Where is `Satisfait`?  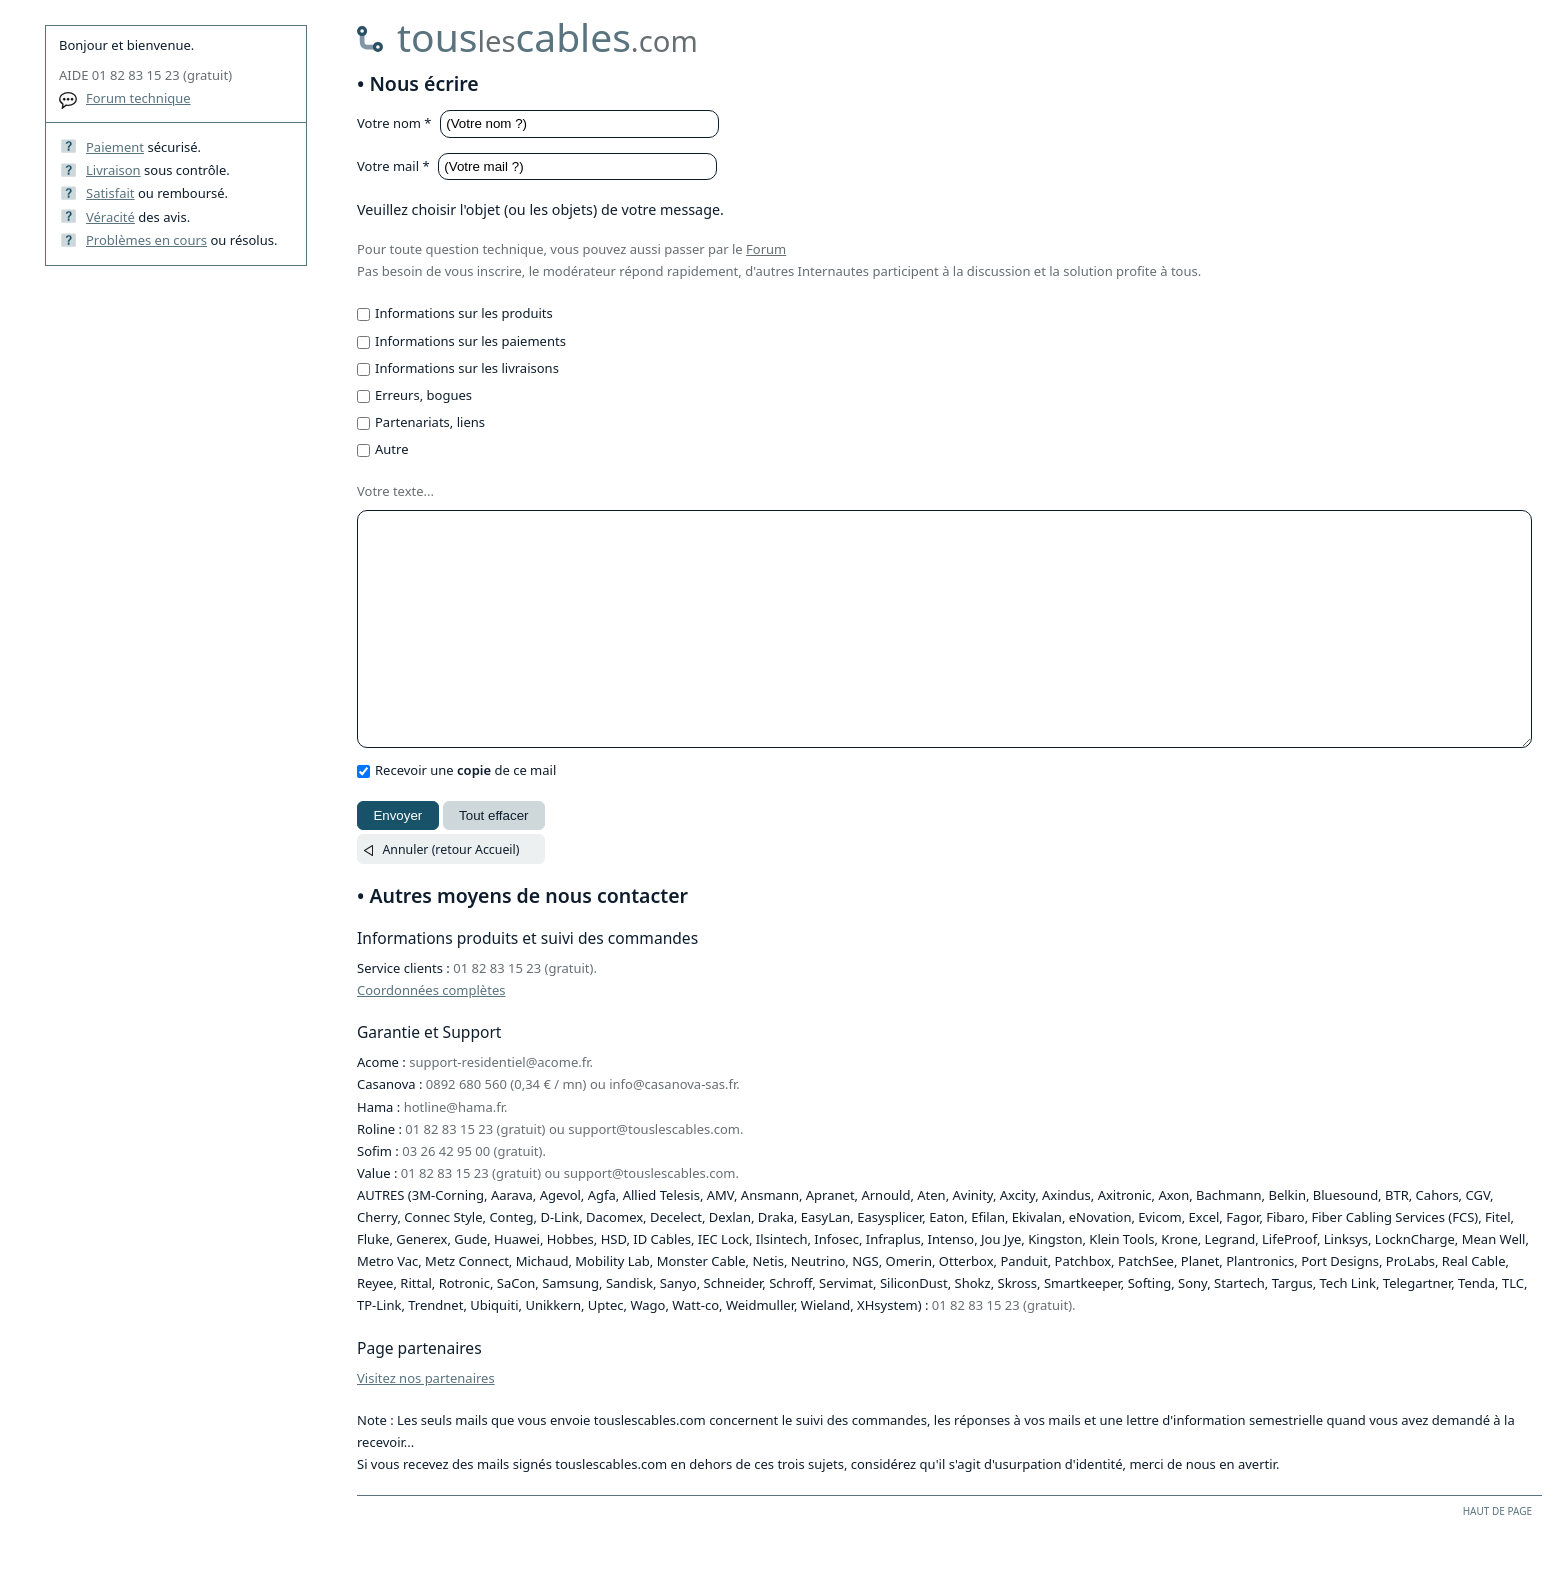
Satisfait is located at coordinates (110, 193).